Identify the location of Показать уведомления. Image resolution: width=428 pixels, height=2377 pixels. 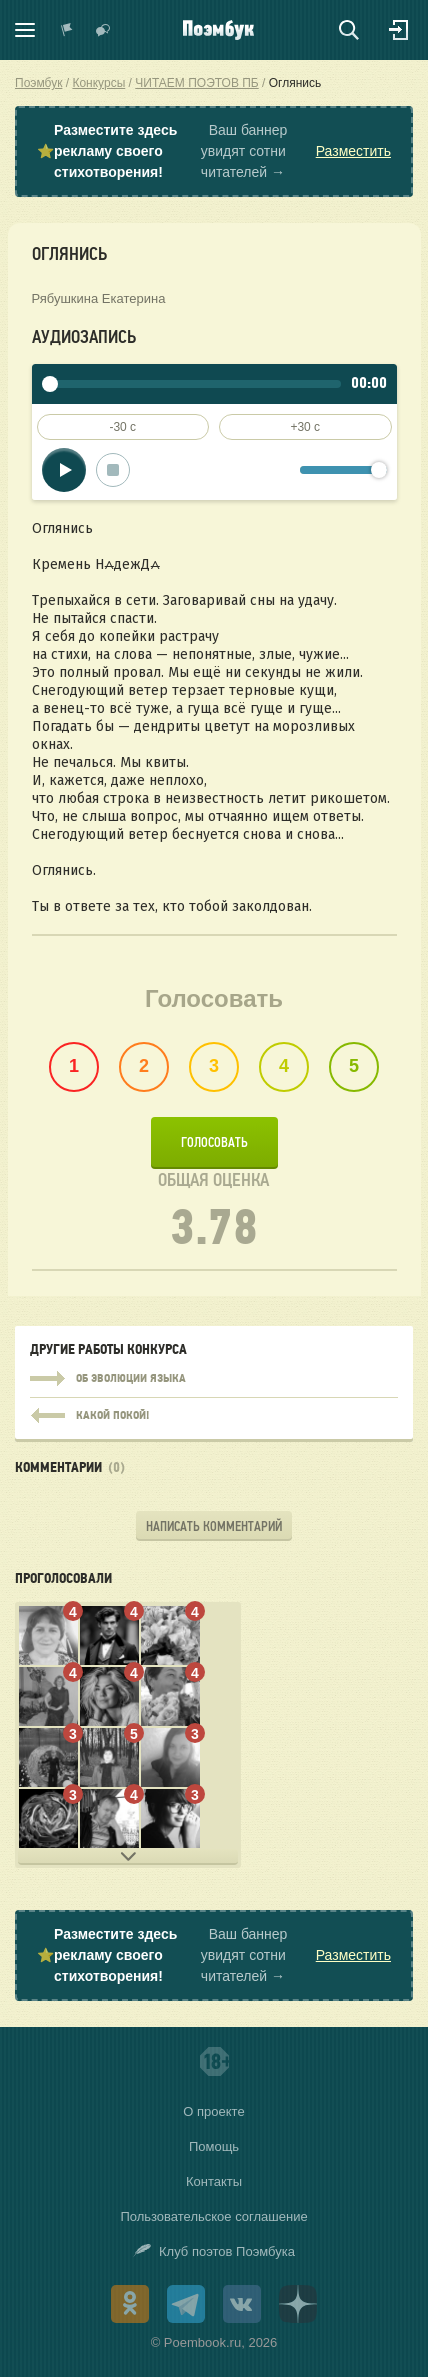
(67, 30).